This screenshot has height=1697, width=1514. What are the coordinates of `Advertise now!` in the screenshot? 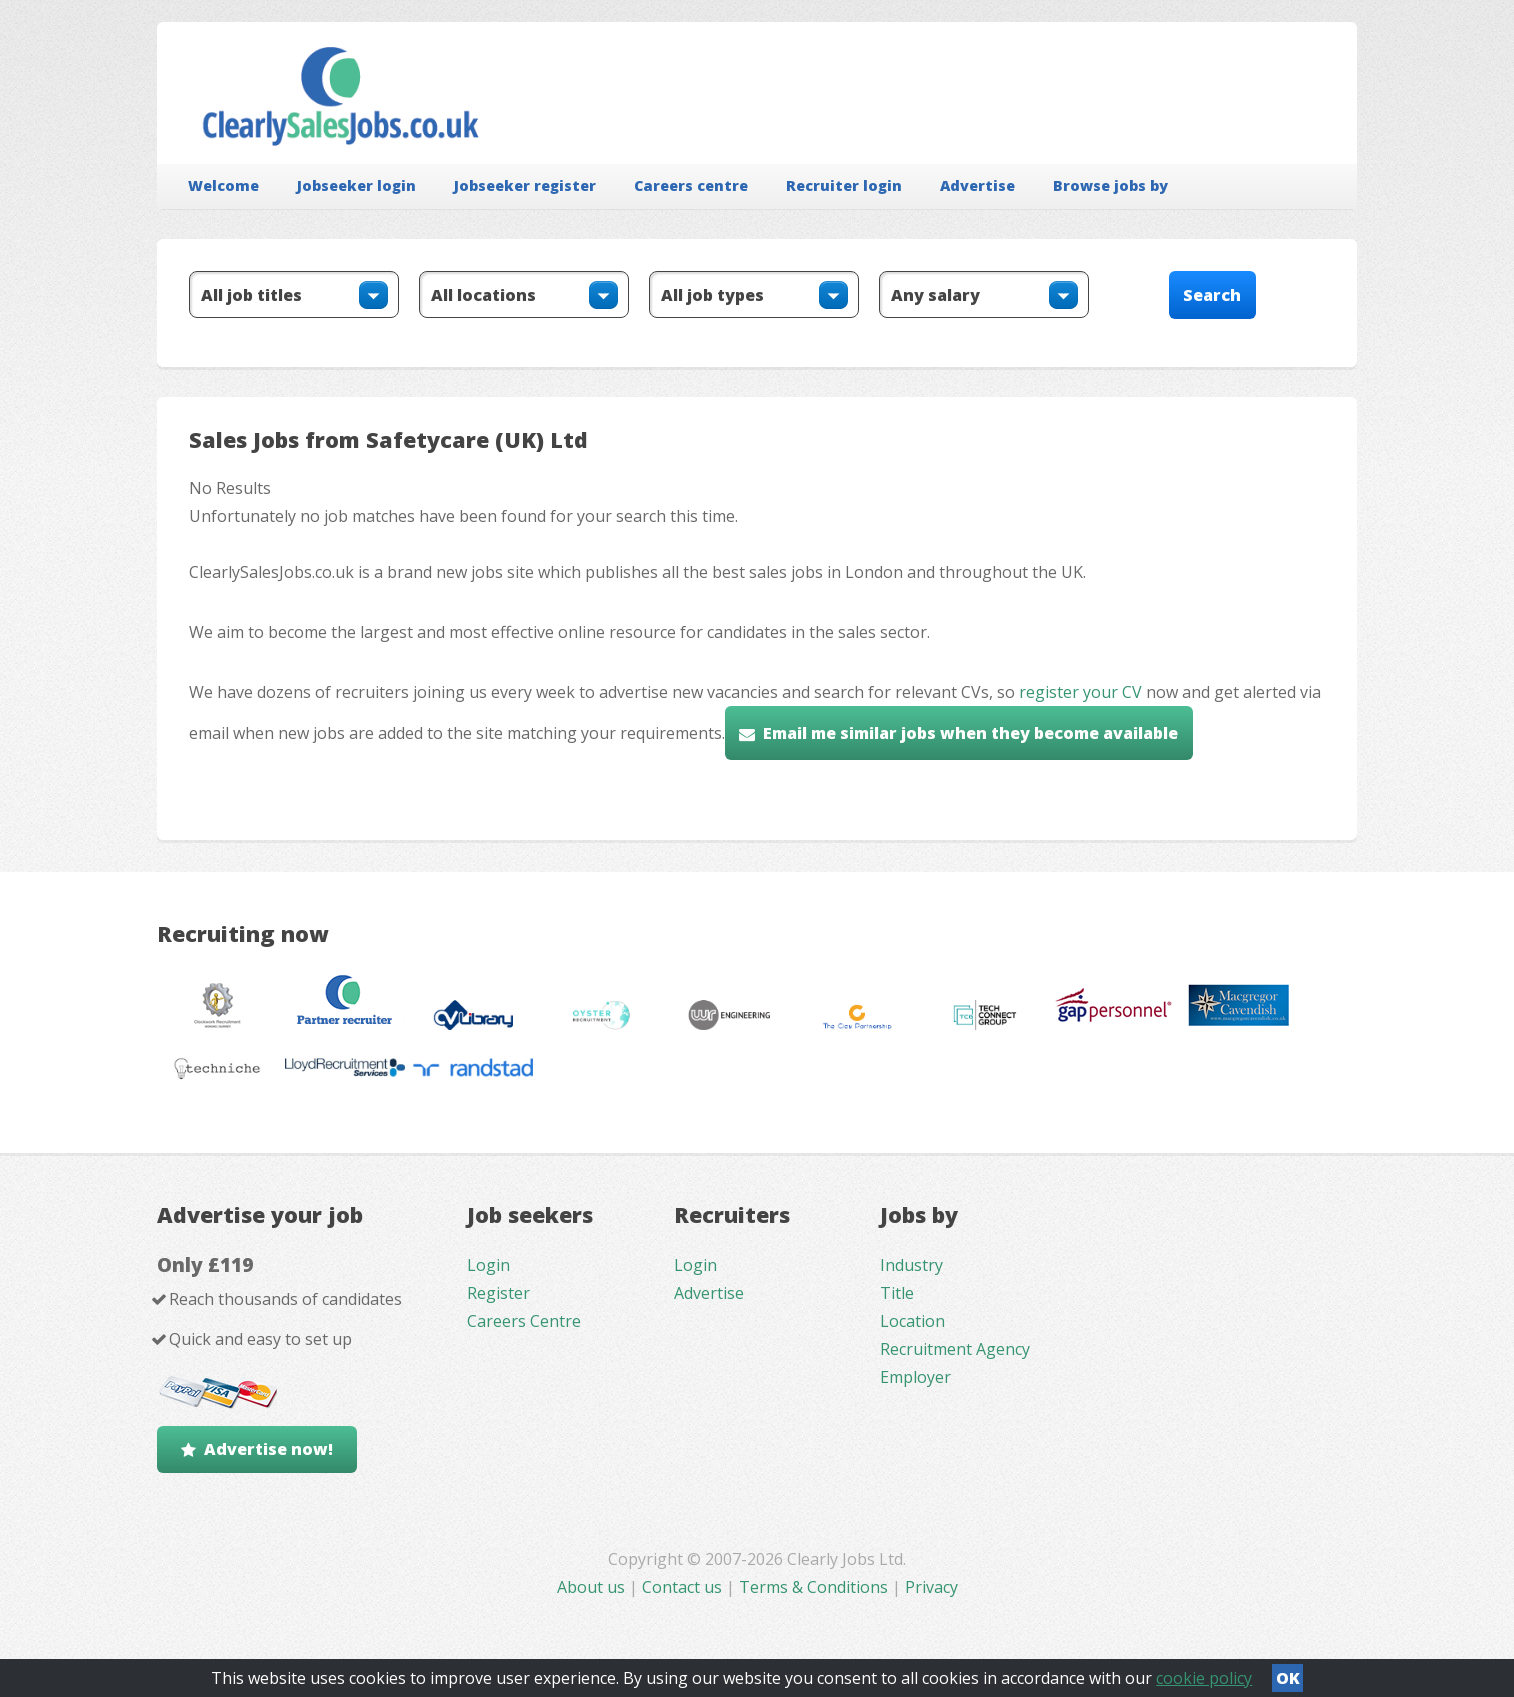 It's located at (268, 1449).